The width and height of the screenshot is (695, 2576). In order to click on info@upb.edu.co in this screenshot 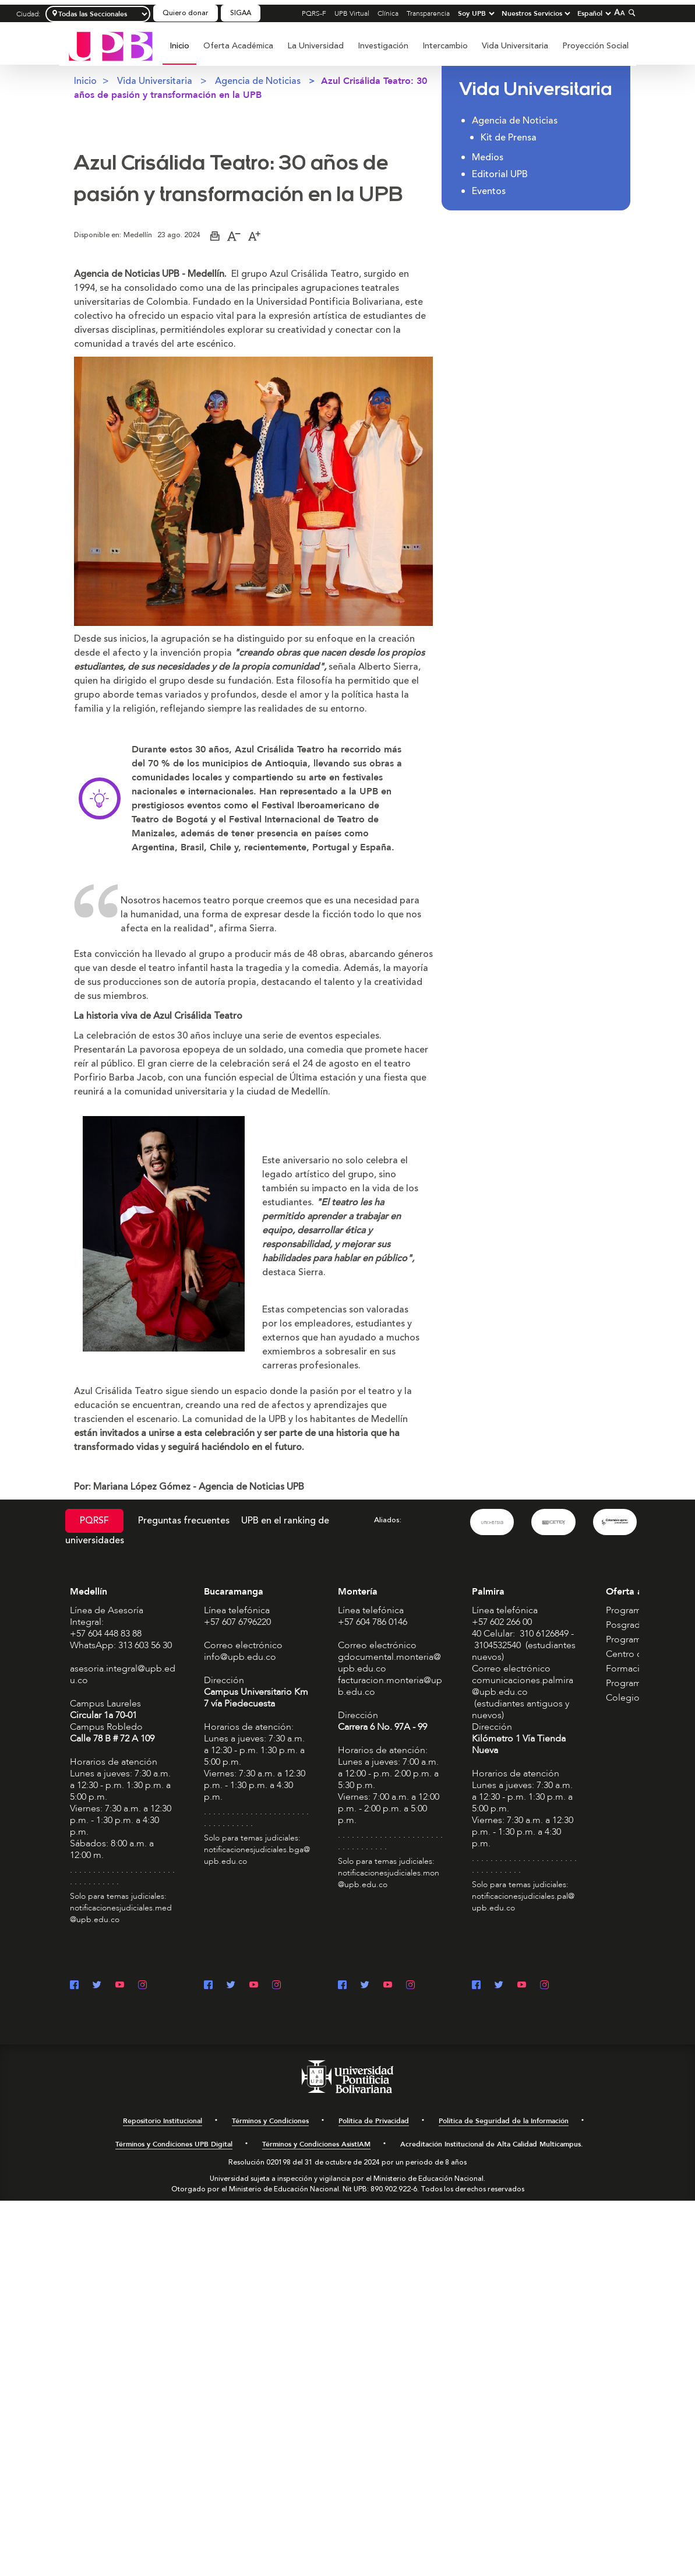, I will do `click(240, 1656)`.